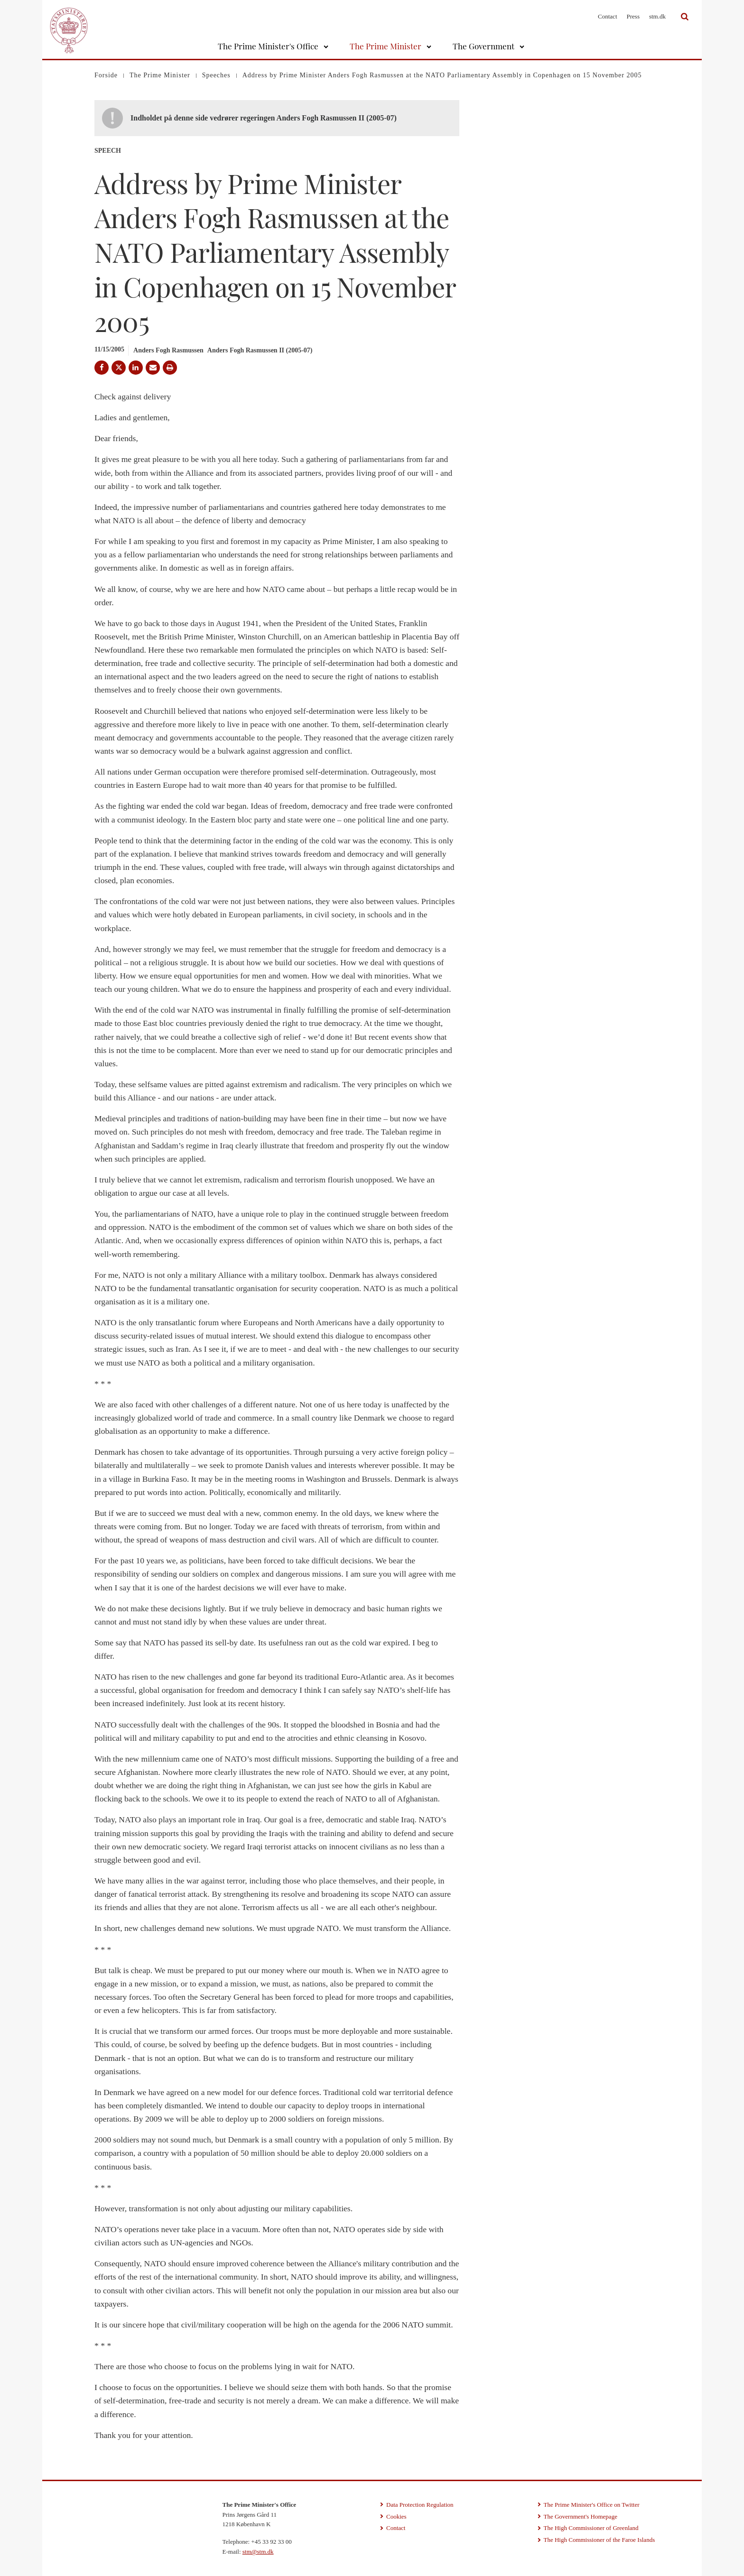 The image size is (744, 2576). Describe the element at coordinates (591, 2527) in the screenshot. I see `The High Commissioner of Greenland` at that location.